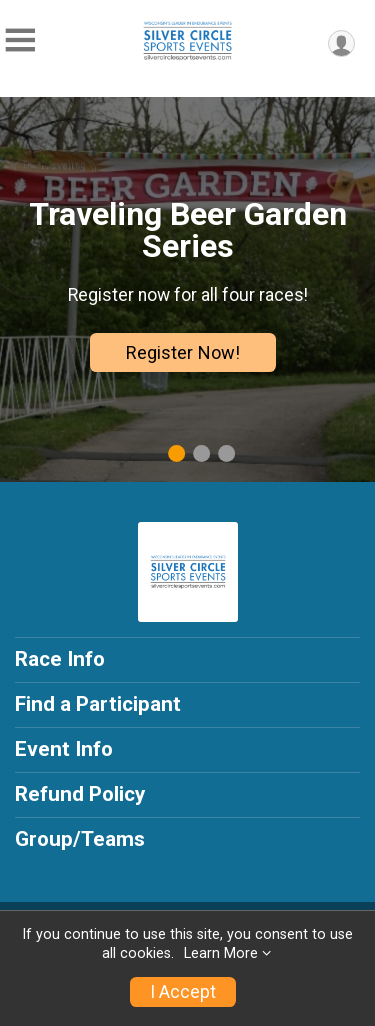 The height and width of the screenshot is (1026, 375). I want to click on 1 [tab], so click(176, 453).